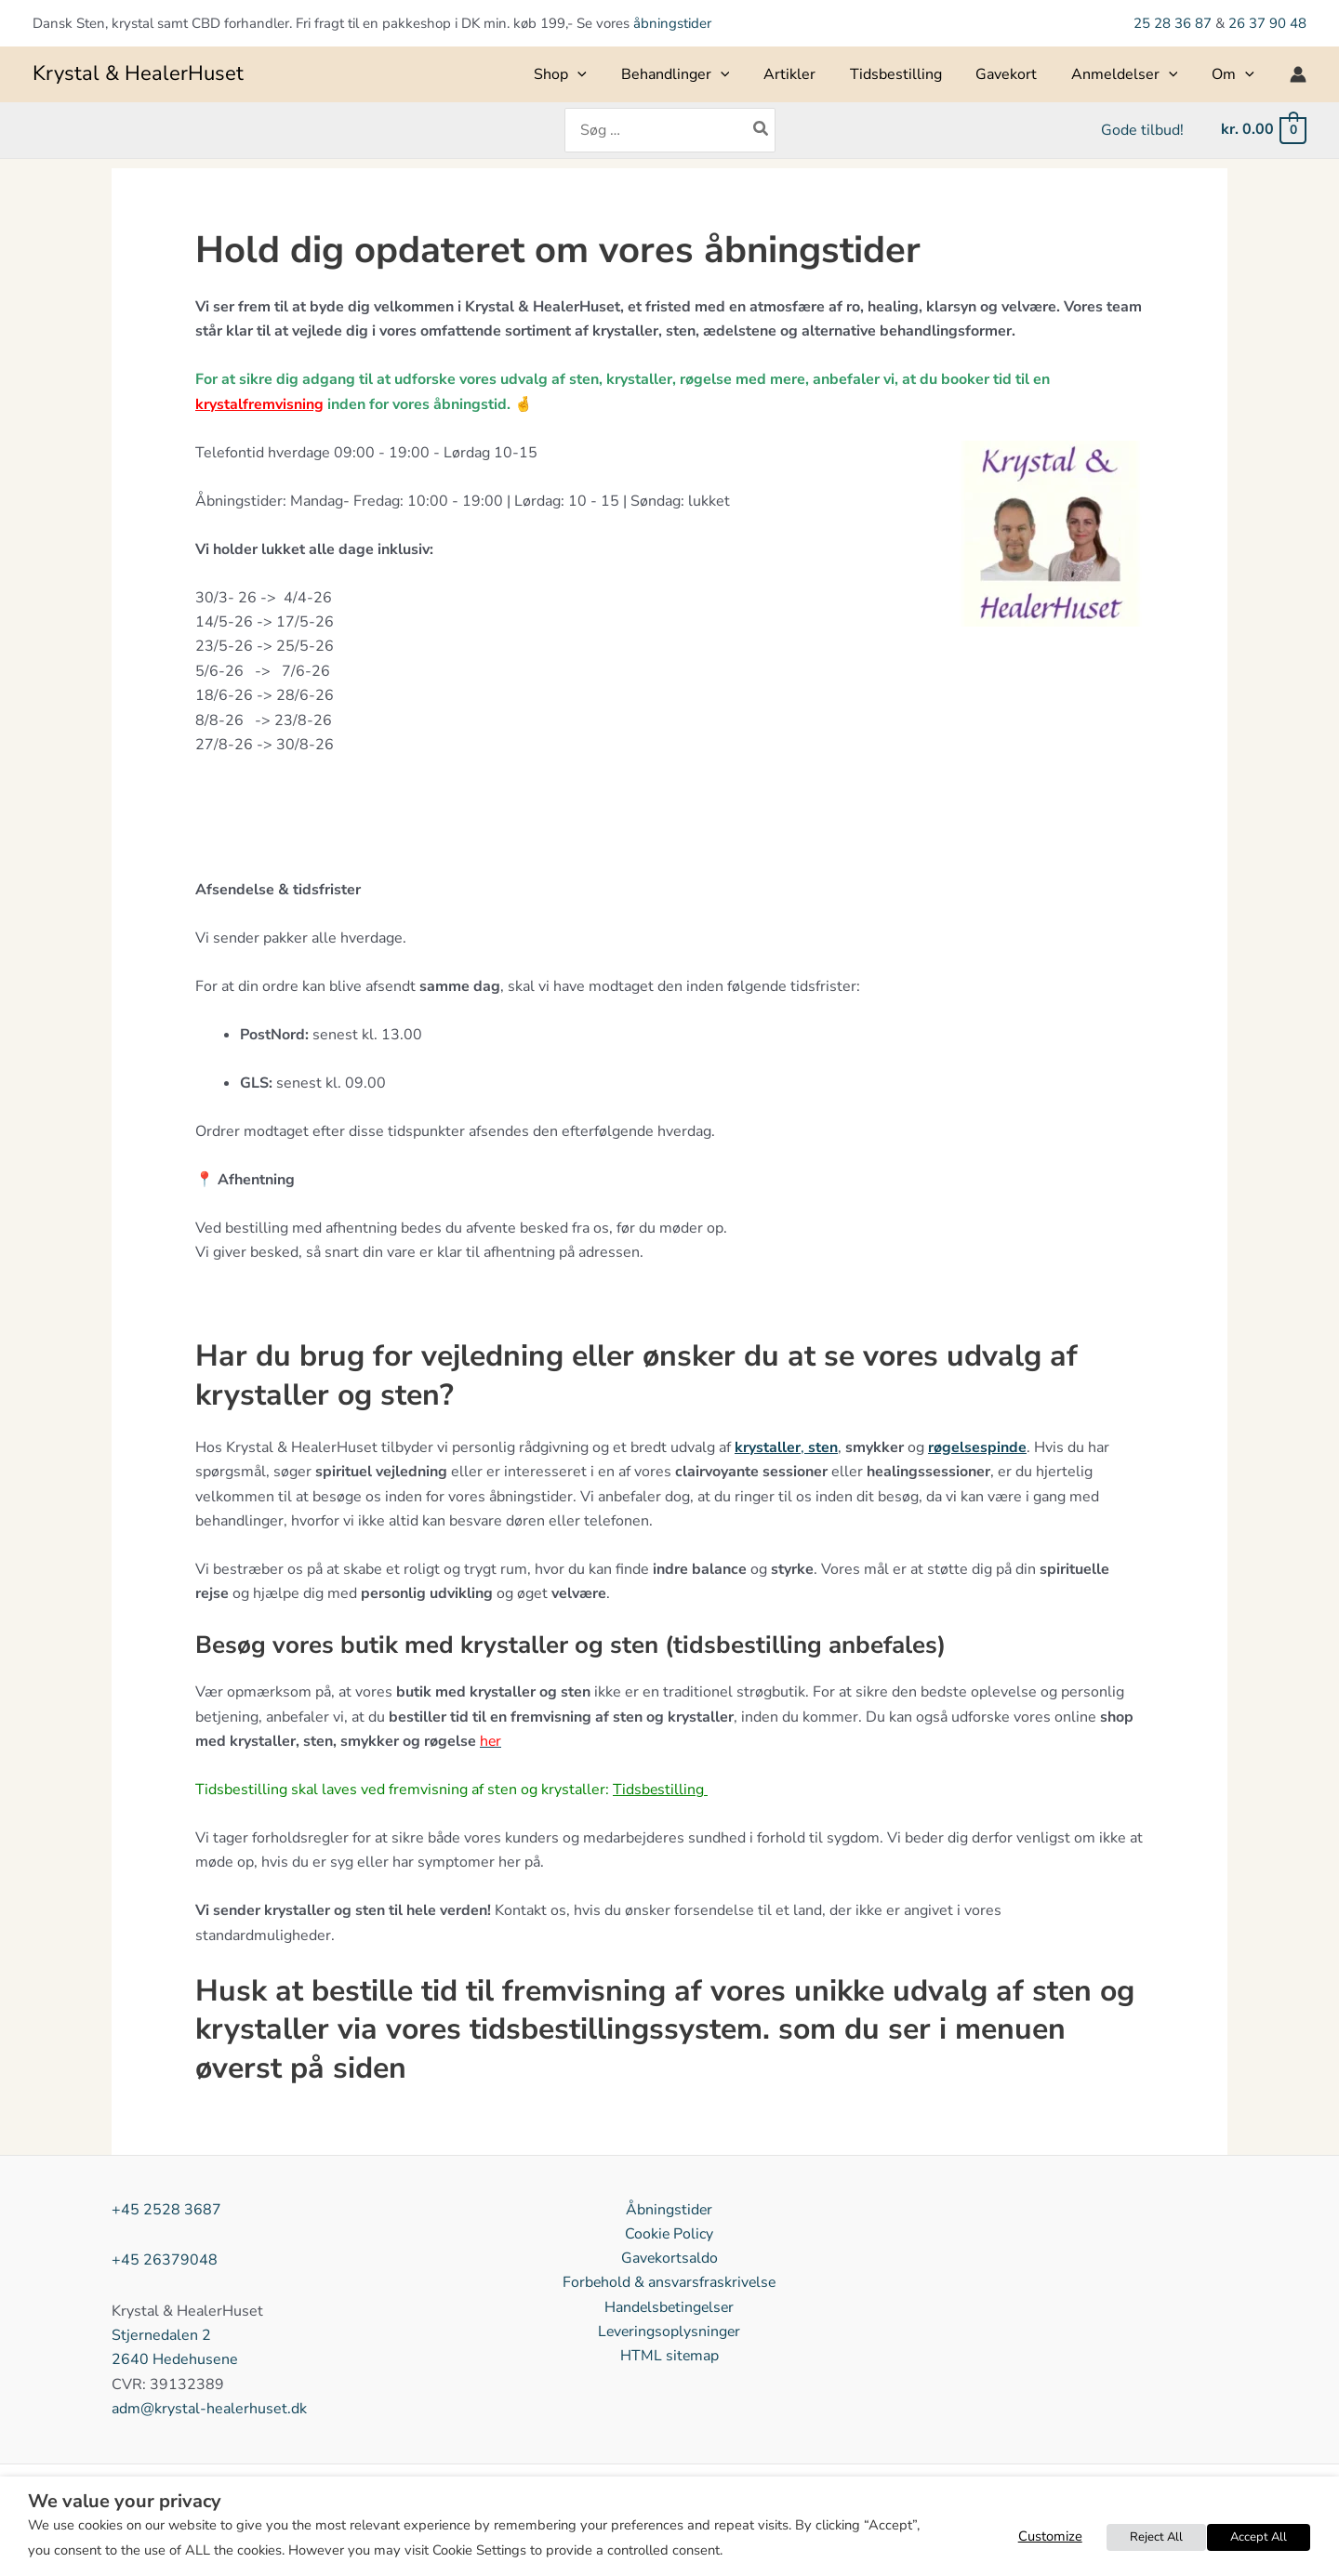 The height and width of the screenshot is (2576, 1339). What do you see at coordinates (669, 2332) in the screenshot?
I see `Leveringsoplysninger` at bounding box center [669, 2332].